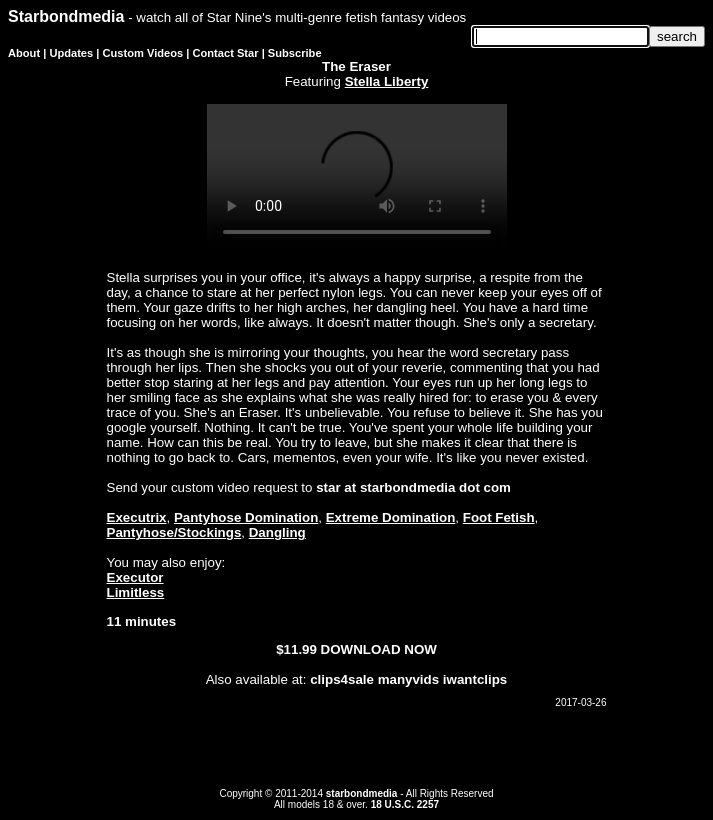  I want to click on Extreme Domination, so click(391, 517).